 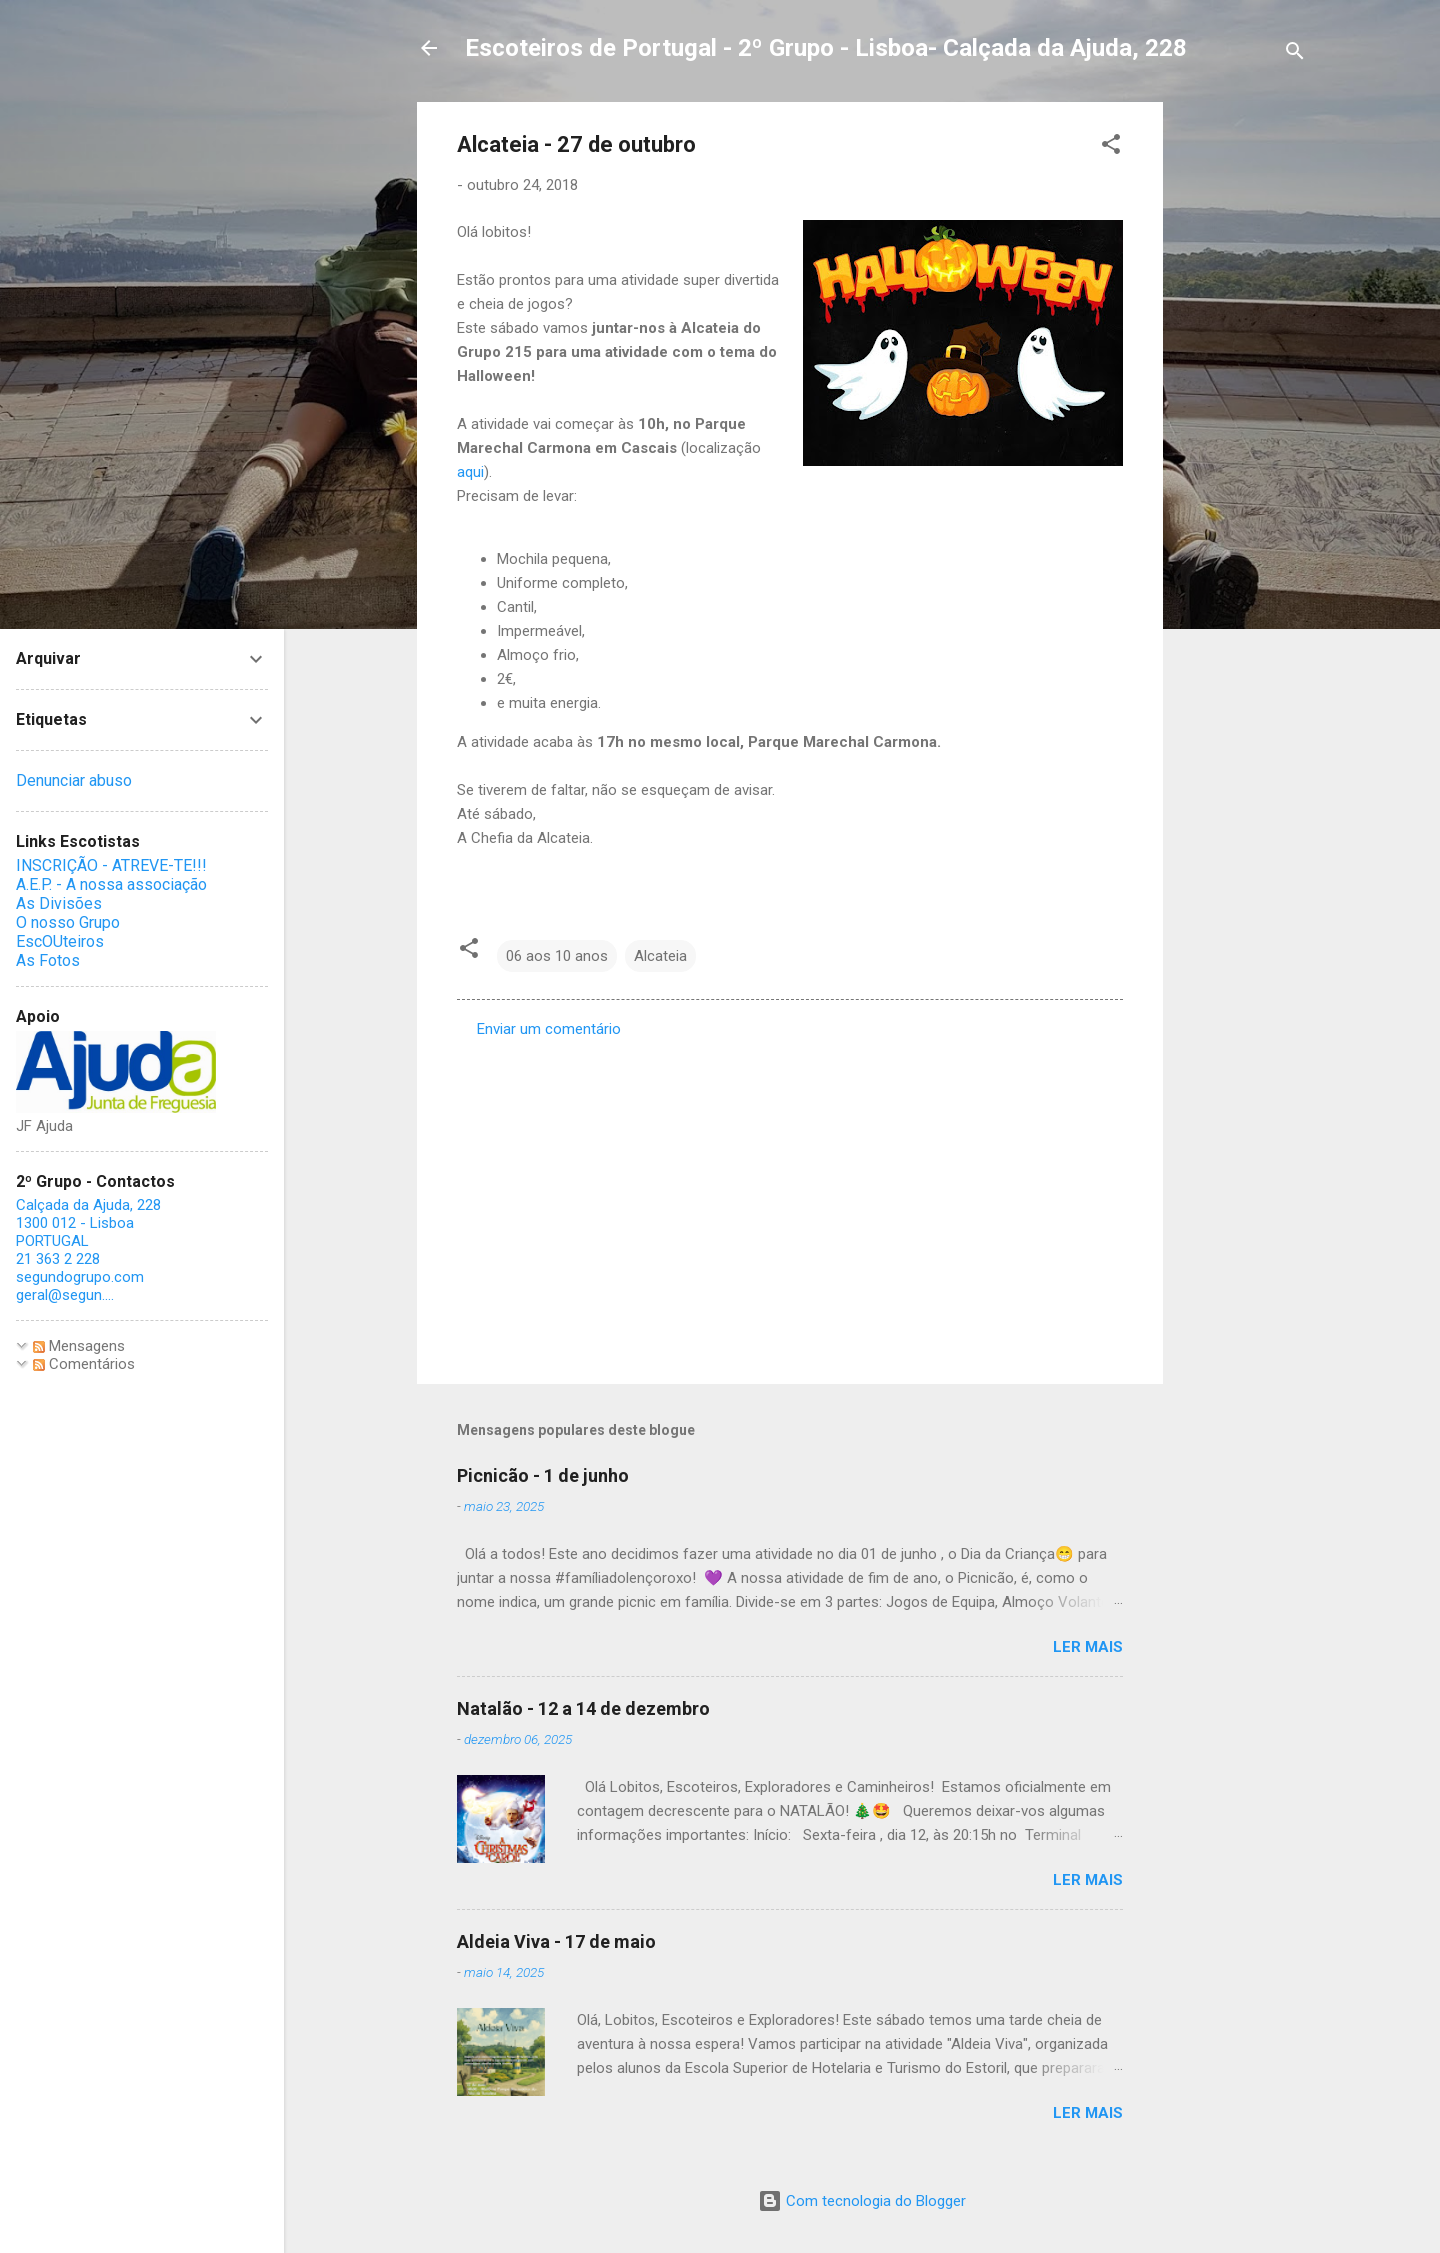 I want to click on Picnicão - 1 de junho, so click(x=543, y=1475).